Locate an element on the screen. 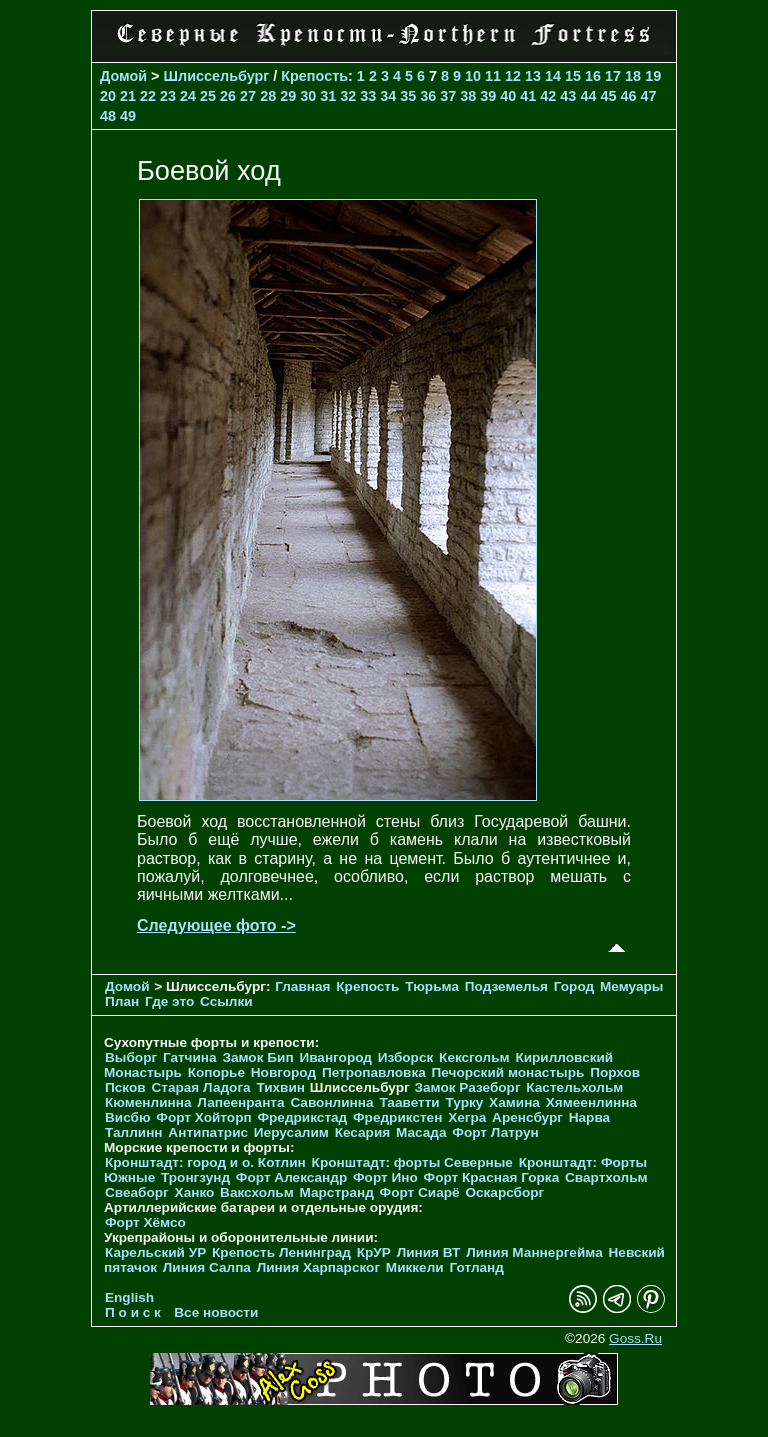 The image size is (768, 1437). Висбю is located at coordinates (128, 1117).